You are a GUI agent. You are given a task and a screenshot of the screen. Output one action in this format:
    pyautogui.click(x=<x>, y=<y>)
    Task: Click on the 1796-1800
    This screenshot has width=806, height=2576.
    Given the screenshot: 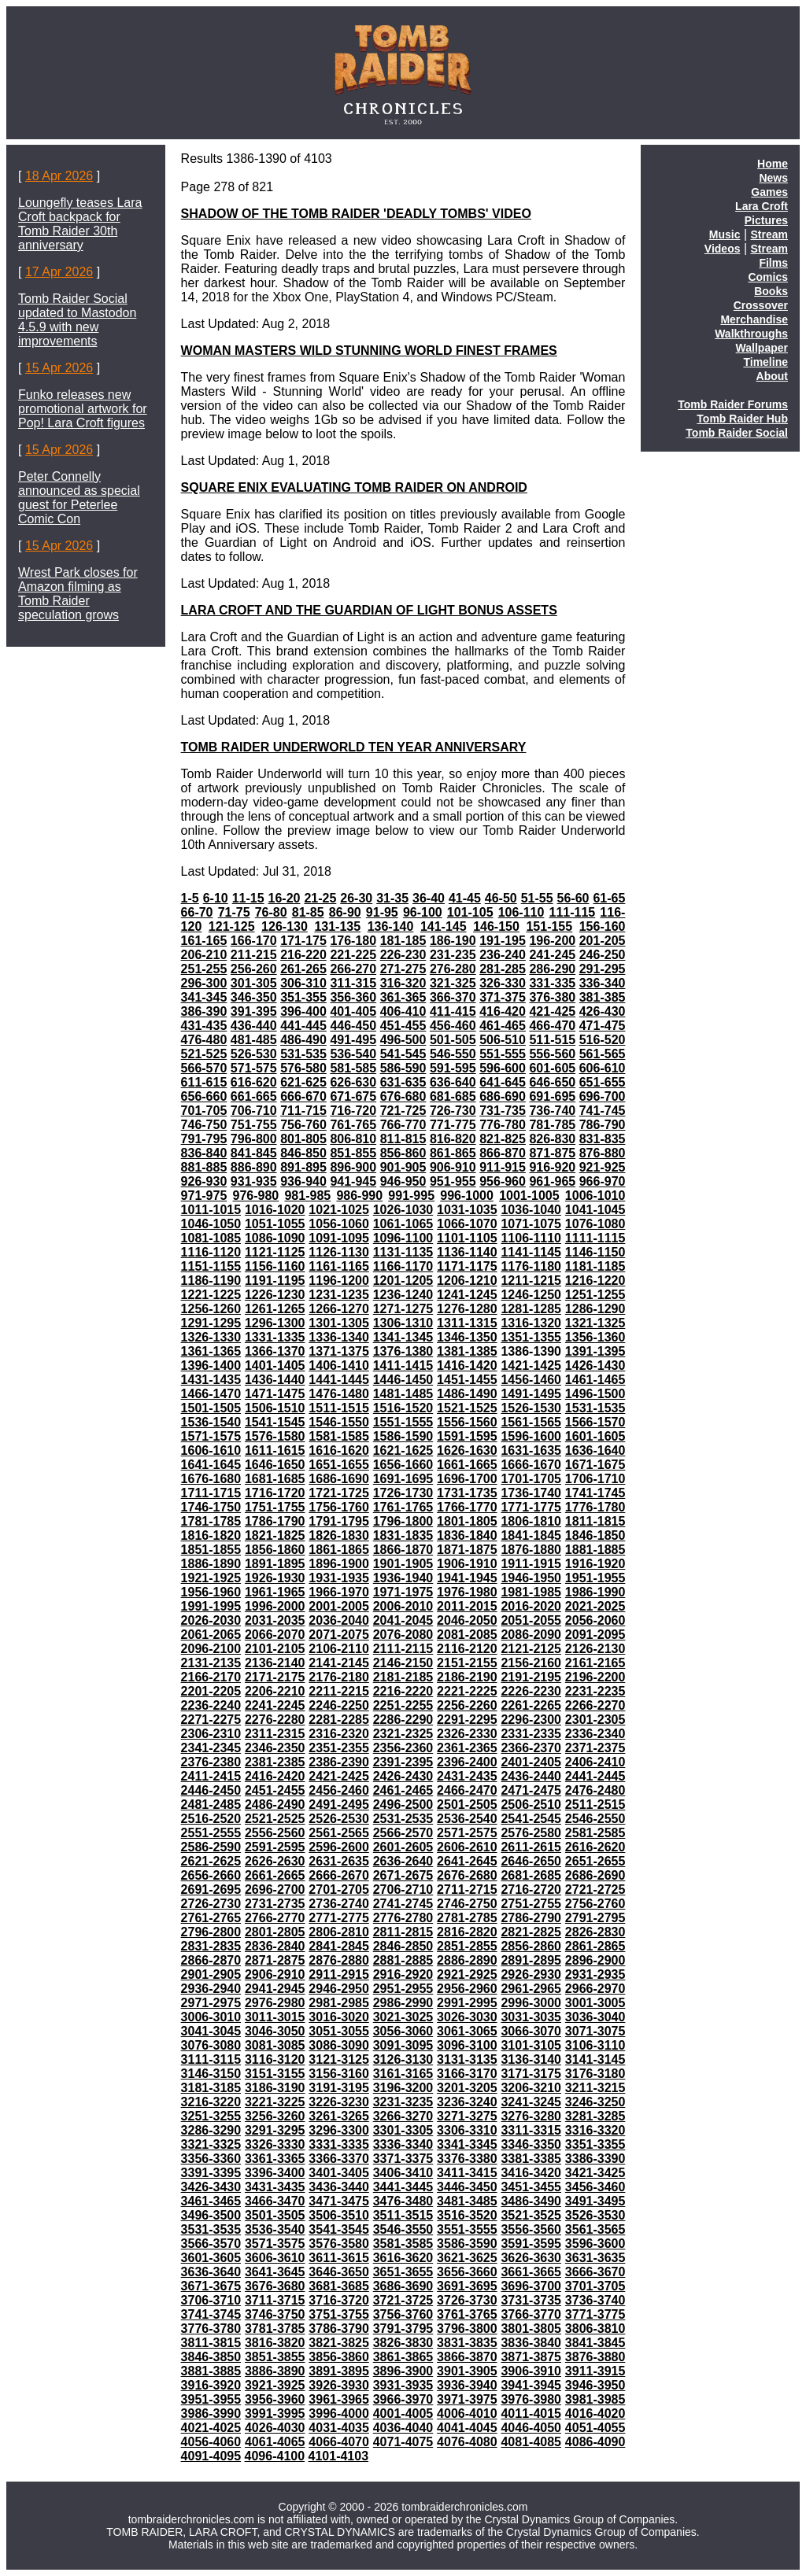 What is the action you would take?
    pyautogui.click(x=403, y=1521)
    